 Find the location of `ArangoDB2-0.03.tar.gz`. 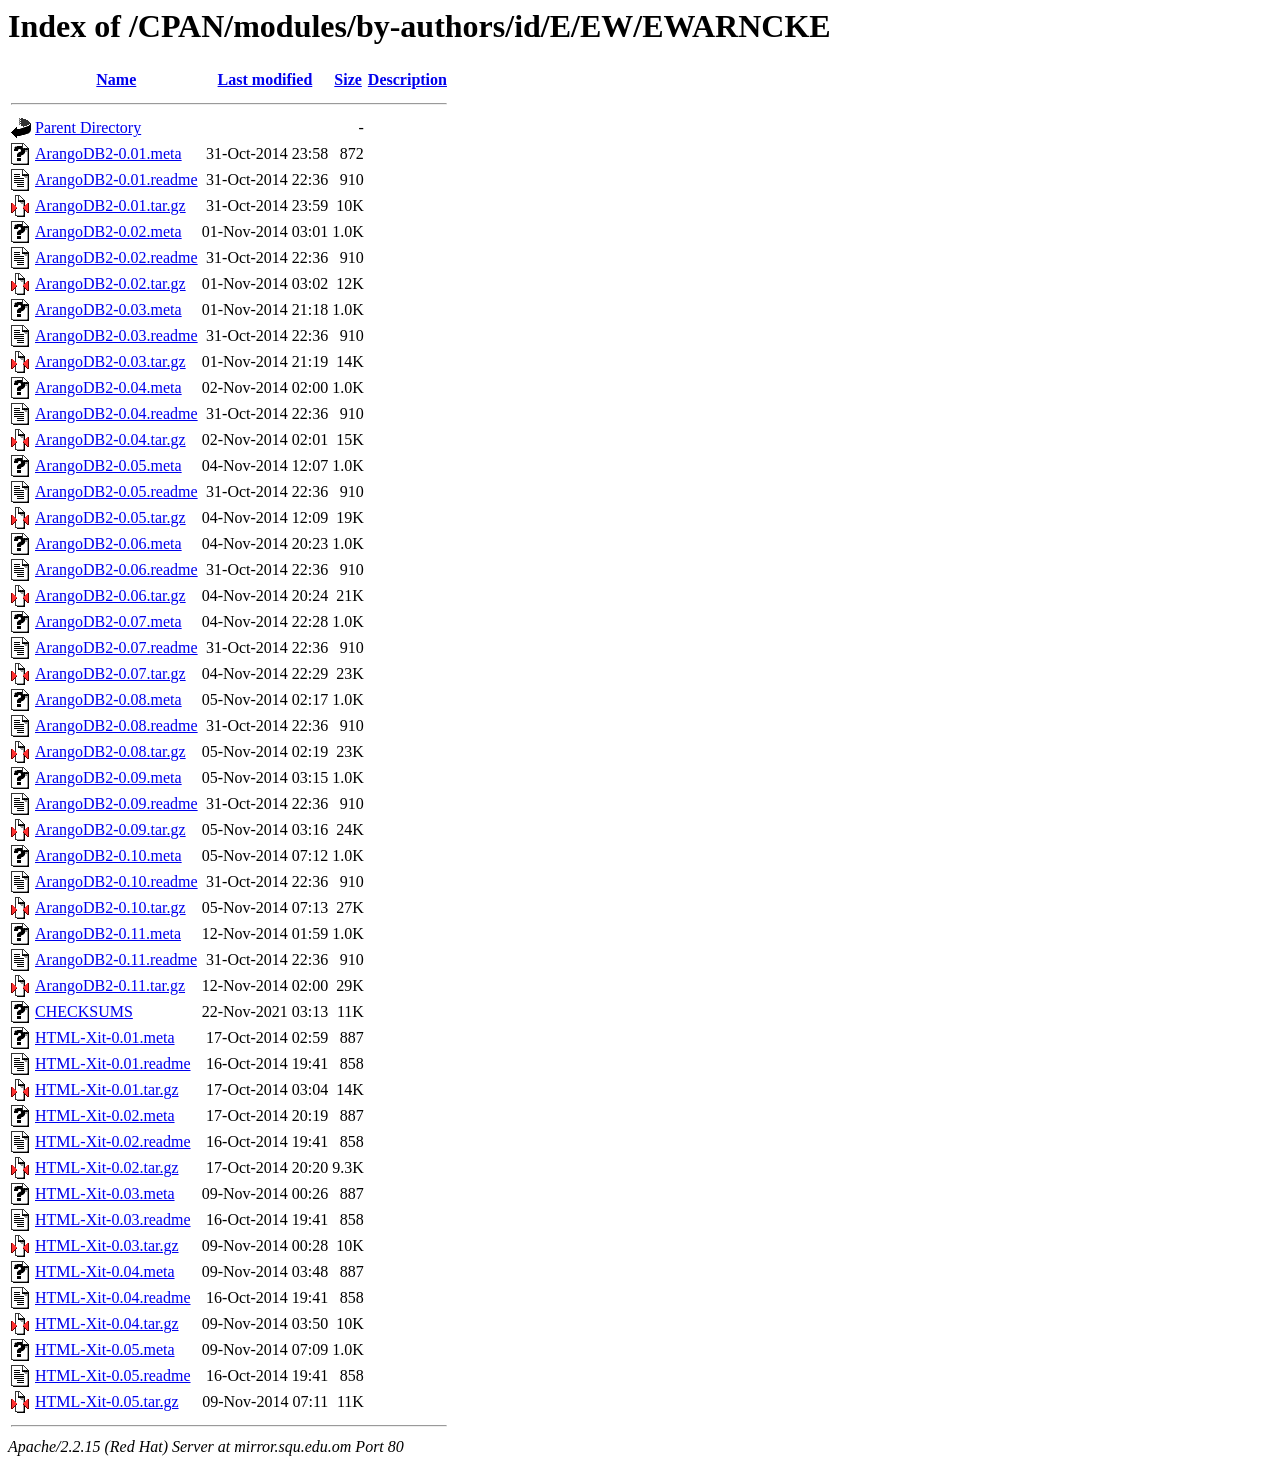

ArangoDB2-0.03.tar.gz is located at coordinates (110, 361).